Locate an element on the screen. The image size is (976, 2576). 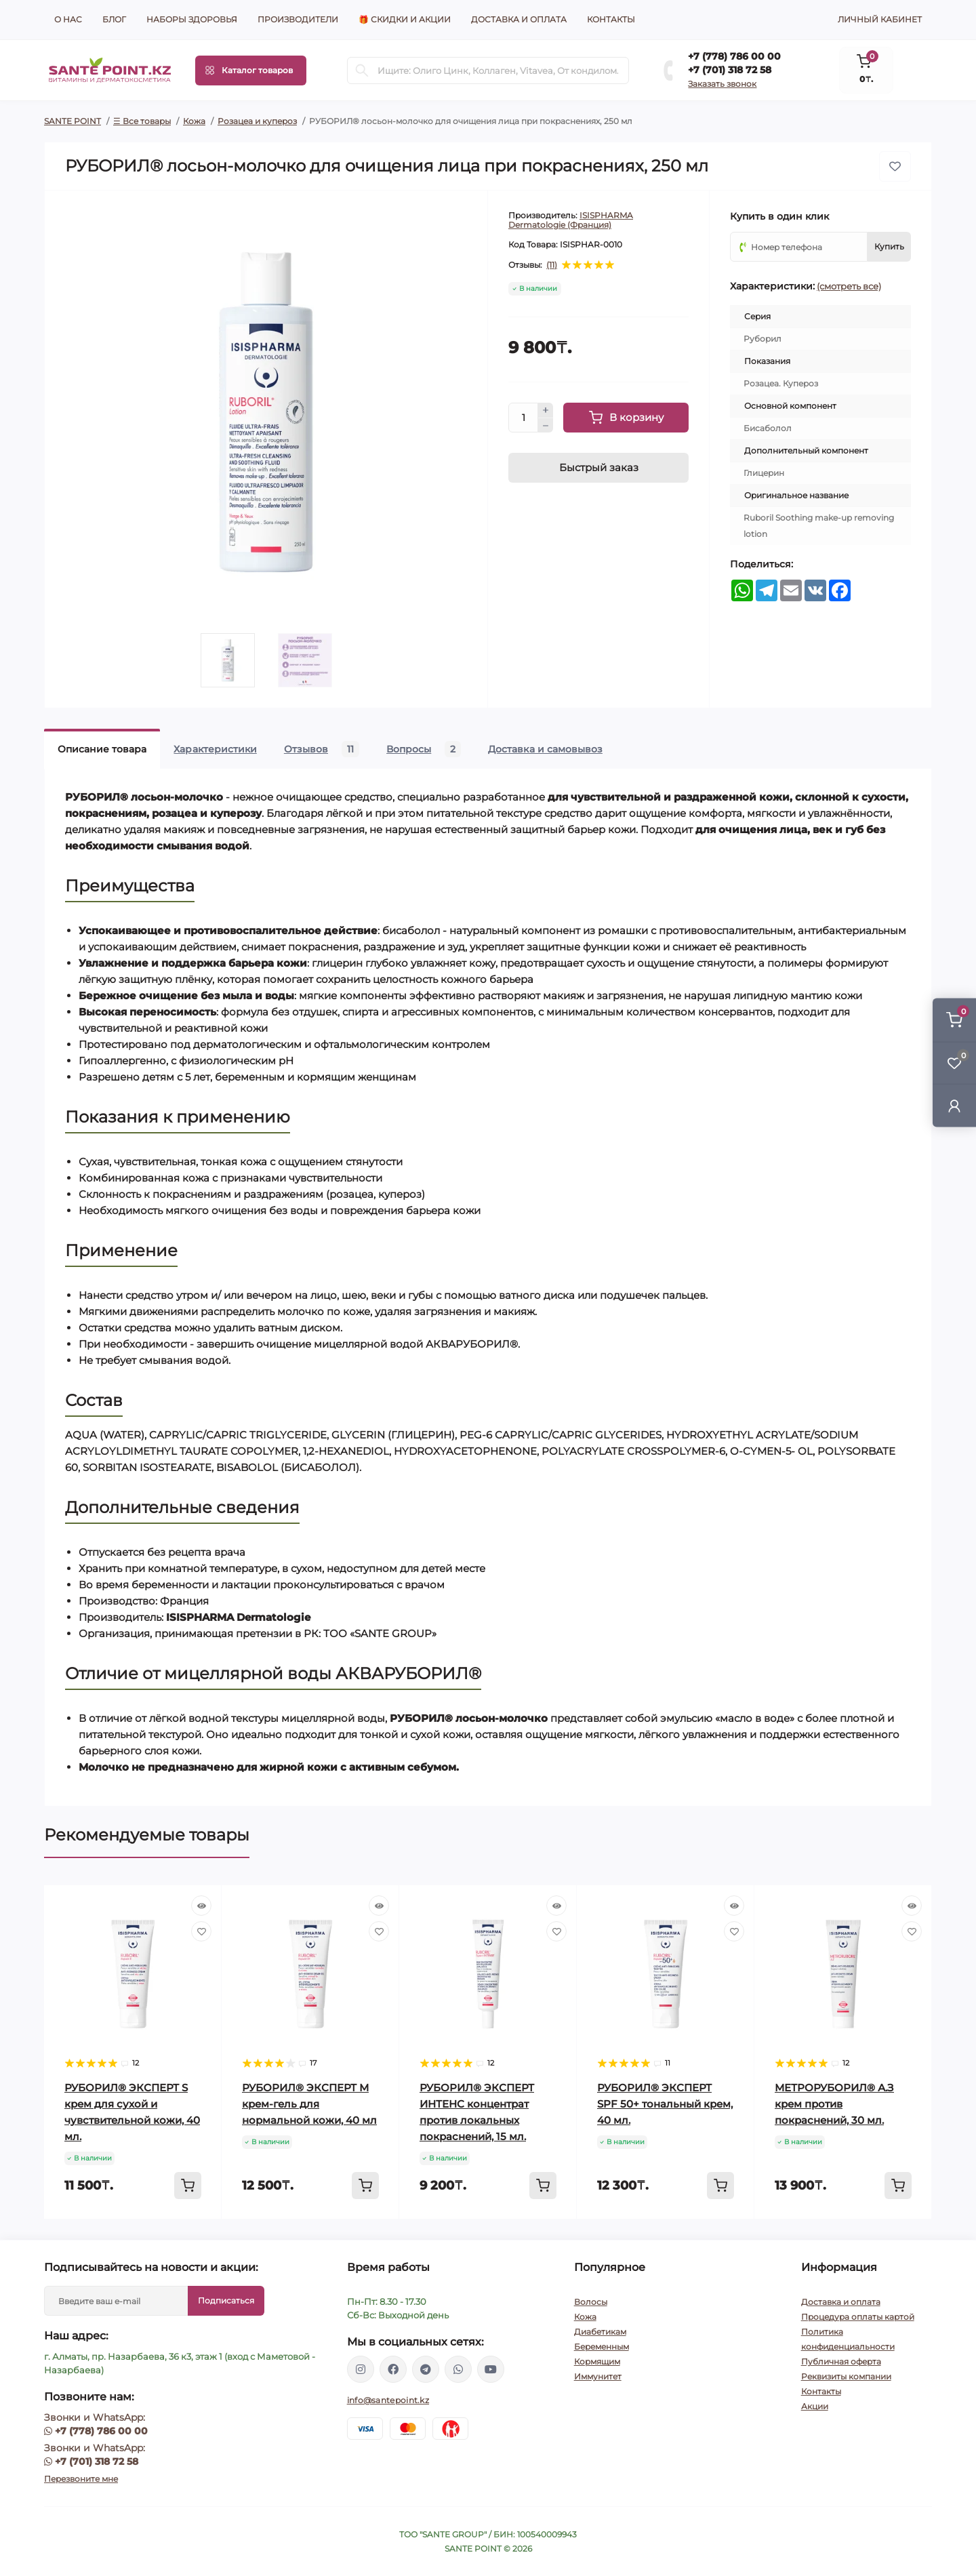
Подписаться is located at coordinates (226, 2300).